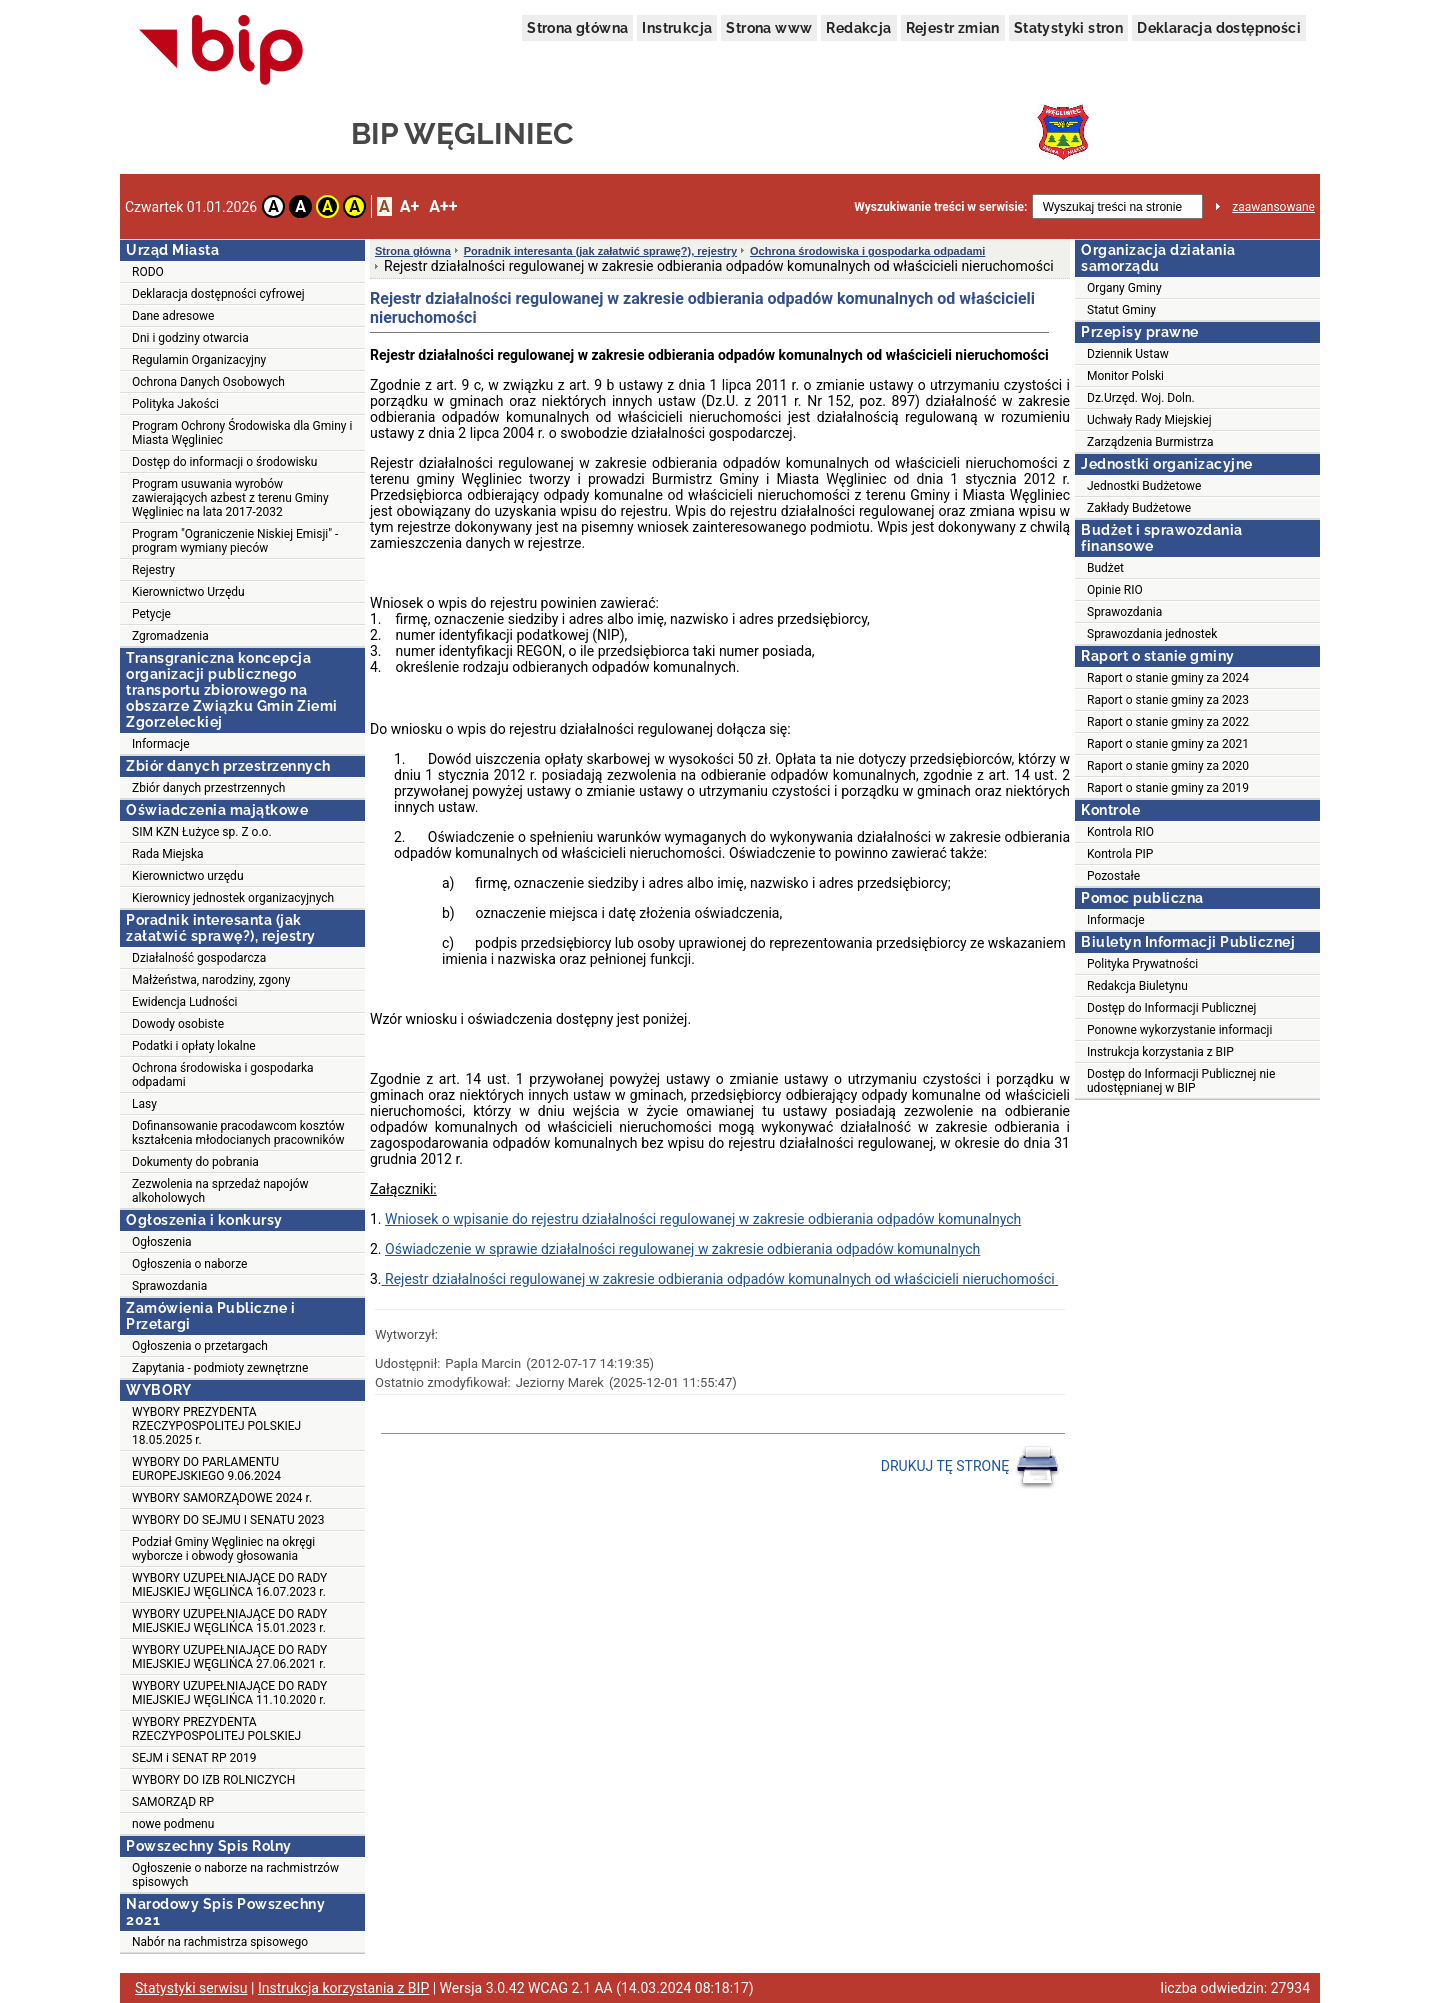 The image size is (1440, 2003). What do you see at coordinates (199, 360) in the screenshot?
I see `Regulamin Organizacyjny` at bounding box center [199, 360].